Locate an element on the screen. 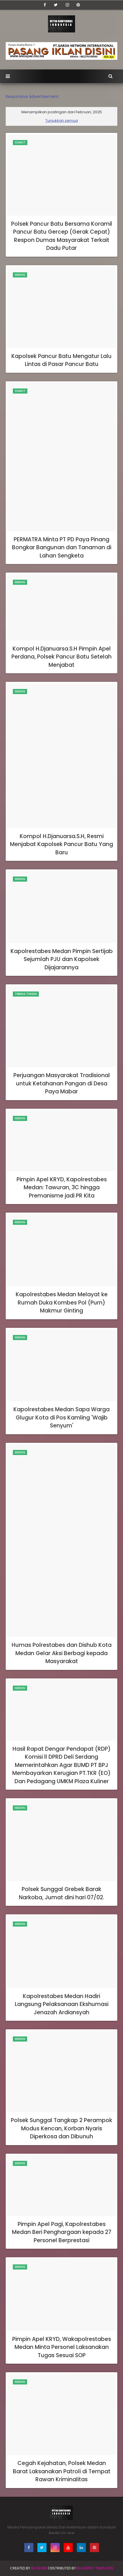 The width and height of the screenshot is (123, 2576). Blogspot Templates is located at coordinates (95, 2568).